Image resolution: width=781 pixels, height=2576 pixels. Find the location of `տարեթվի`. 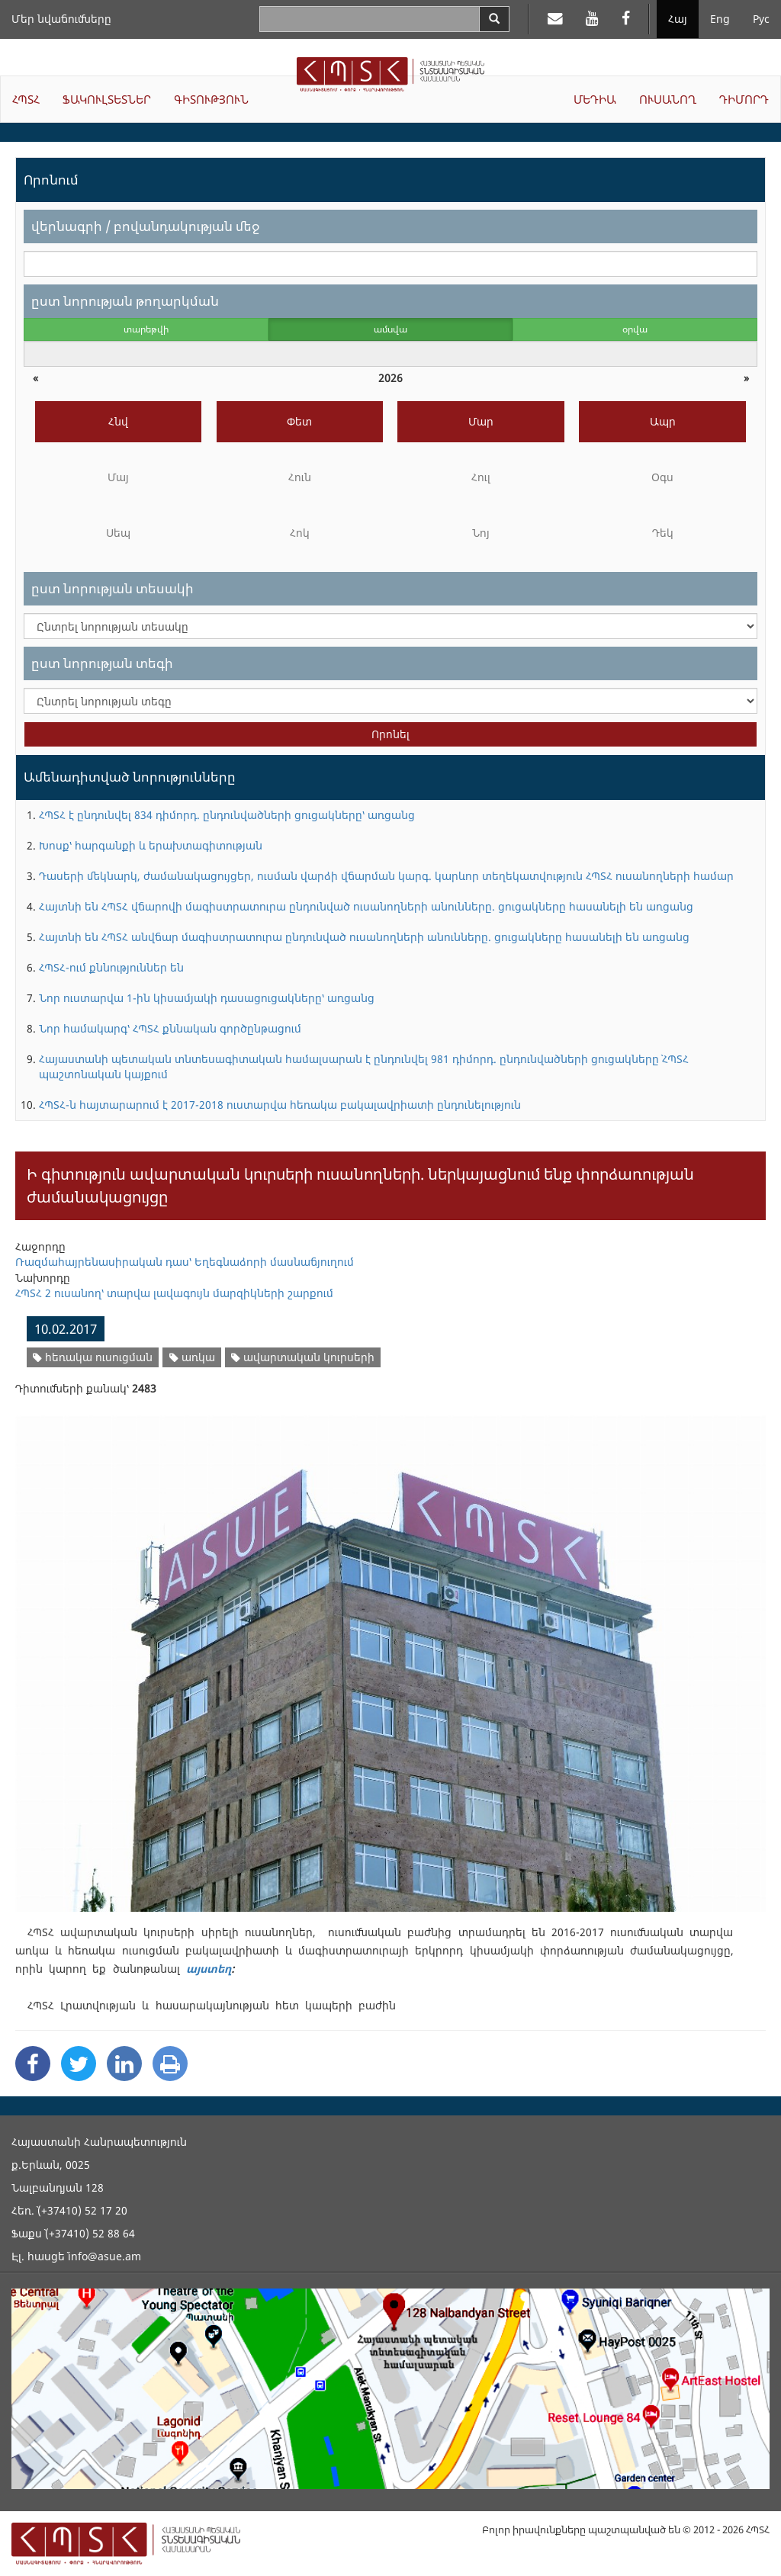

տարեթվի is located at coordinates (146, 329).